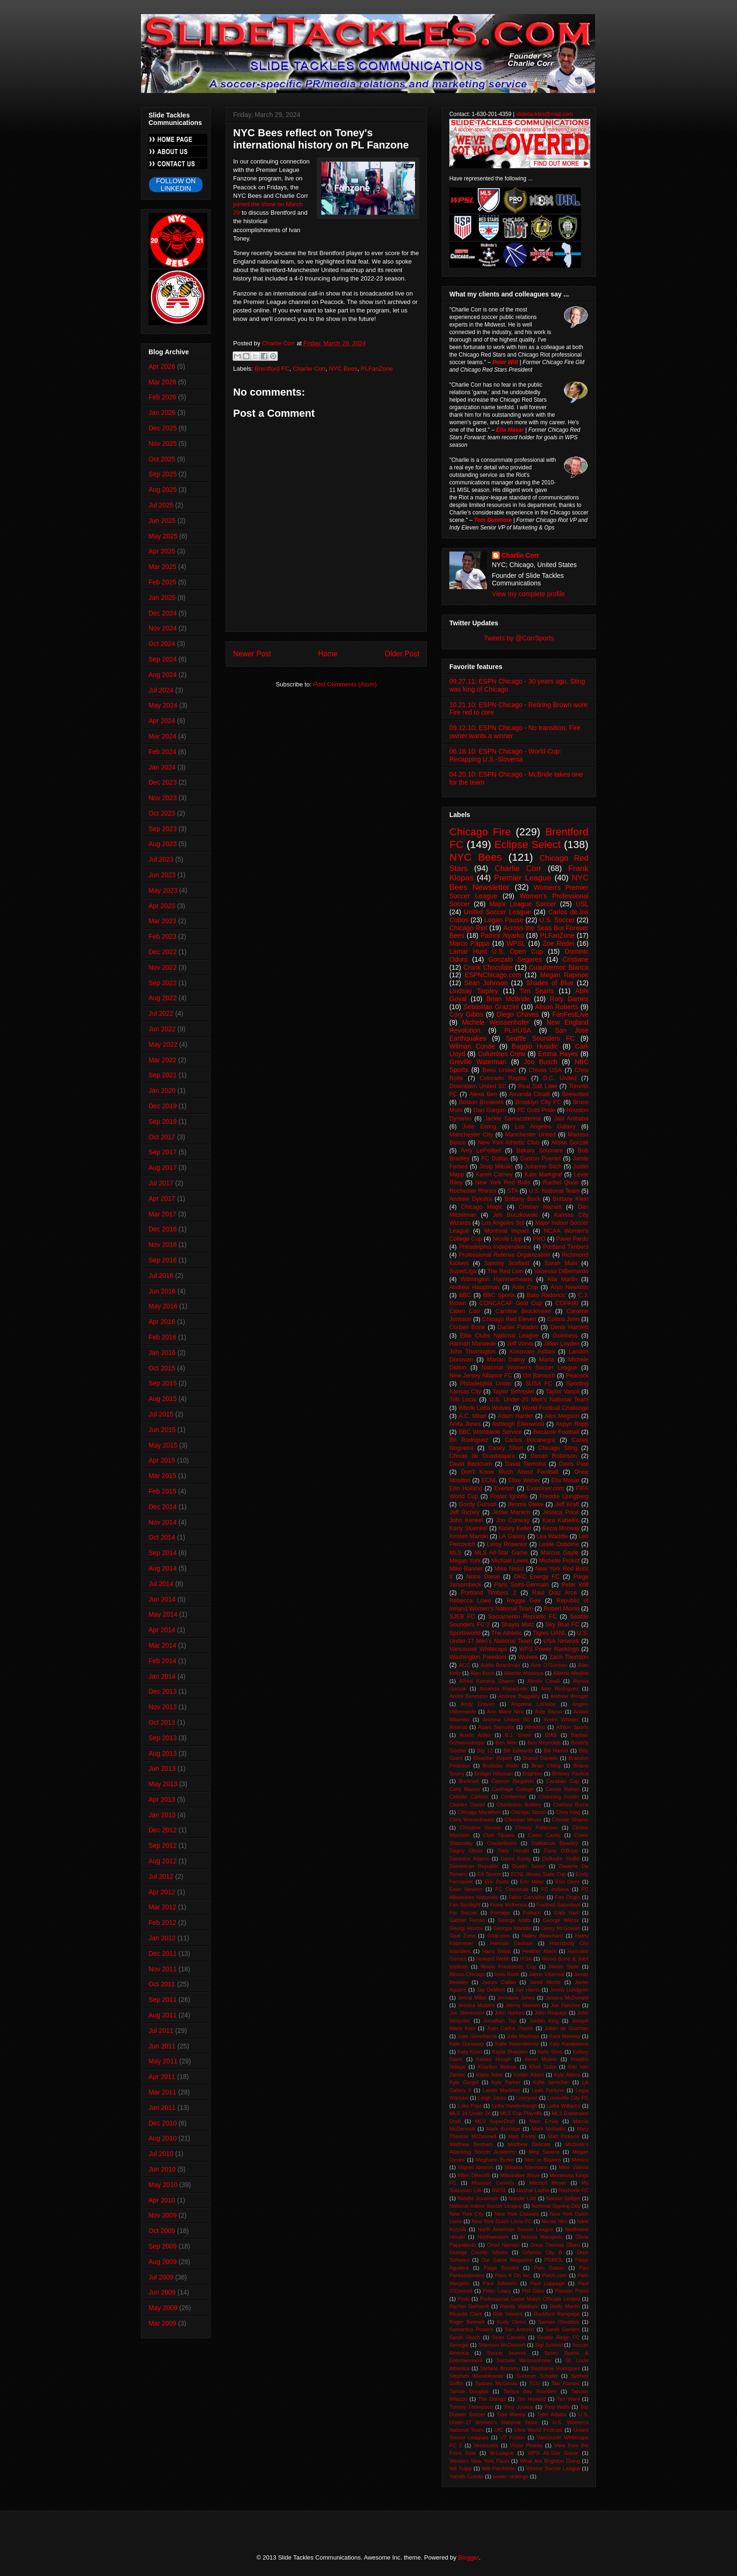 The image size is (737, 2576). What do you see at coordinates (580, 2160) in the screenshot?
I see `Mexico` at bounding box center [580, 2160].